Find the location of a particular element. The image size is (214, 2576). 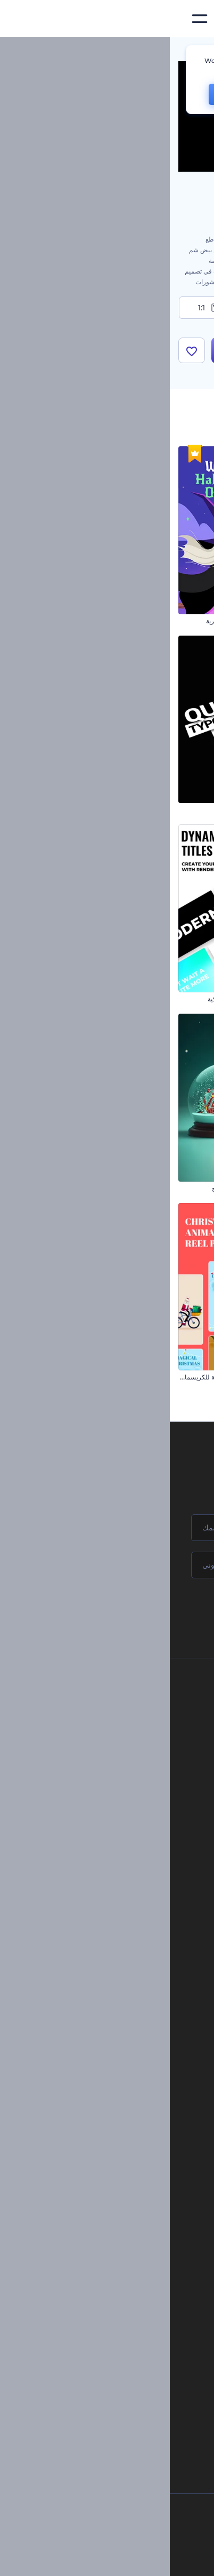

[Pinterest] is located at coordinates (124, 2559).